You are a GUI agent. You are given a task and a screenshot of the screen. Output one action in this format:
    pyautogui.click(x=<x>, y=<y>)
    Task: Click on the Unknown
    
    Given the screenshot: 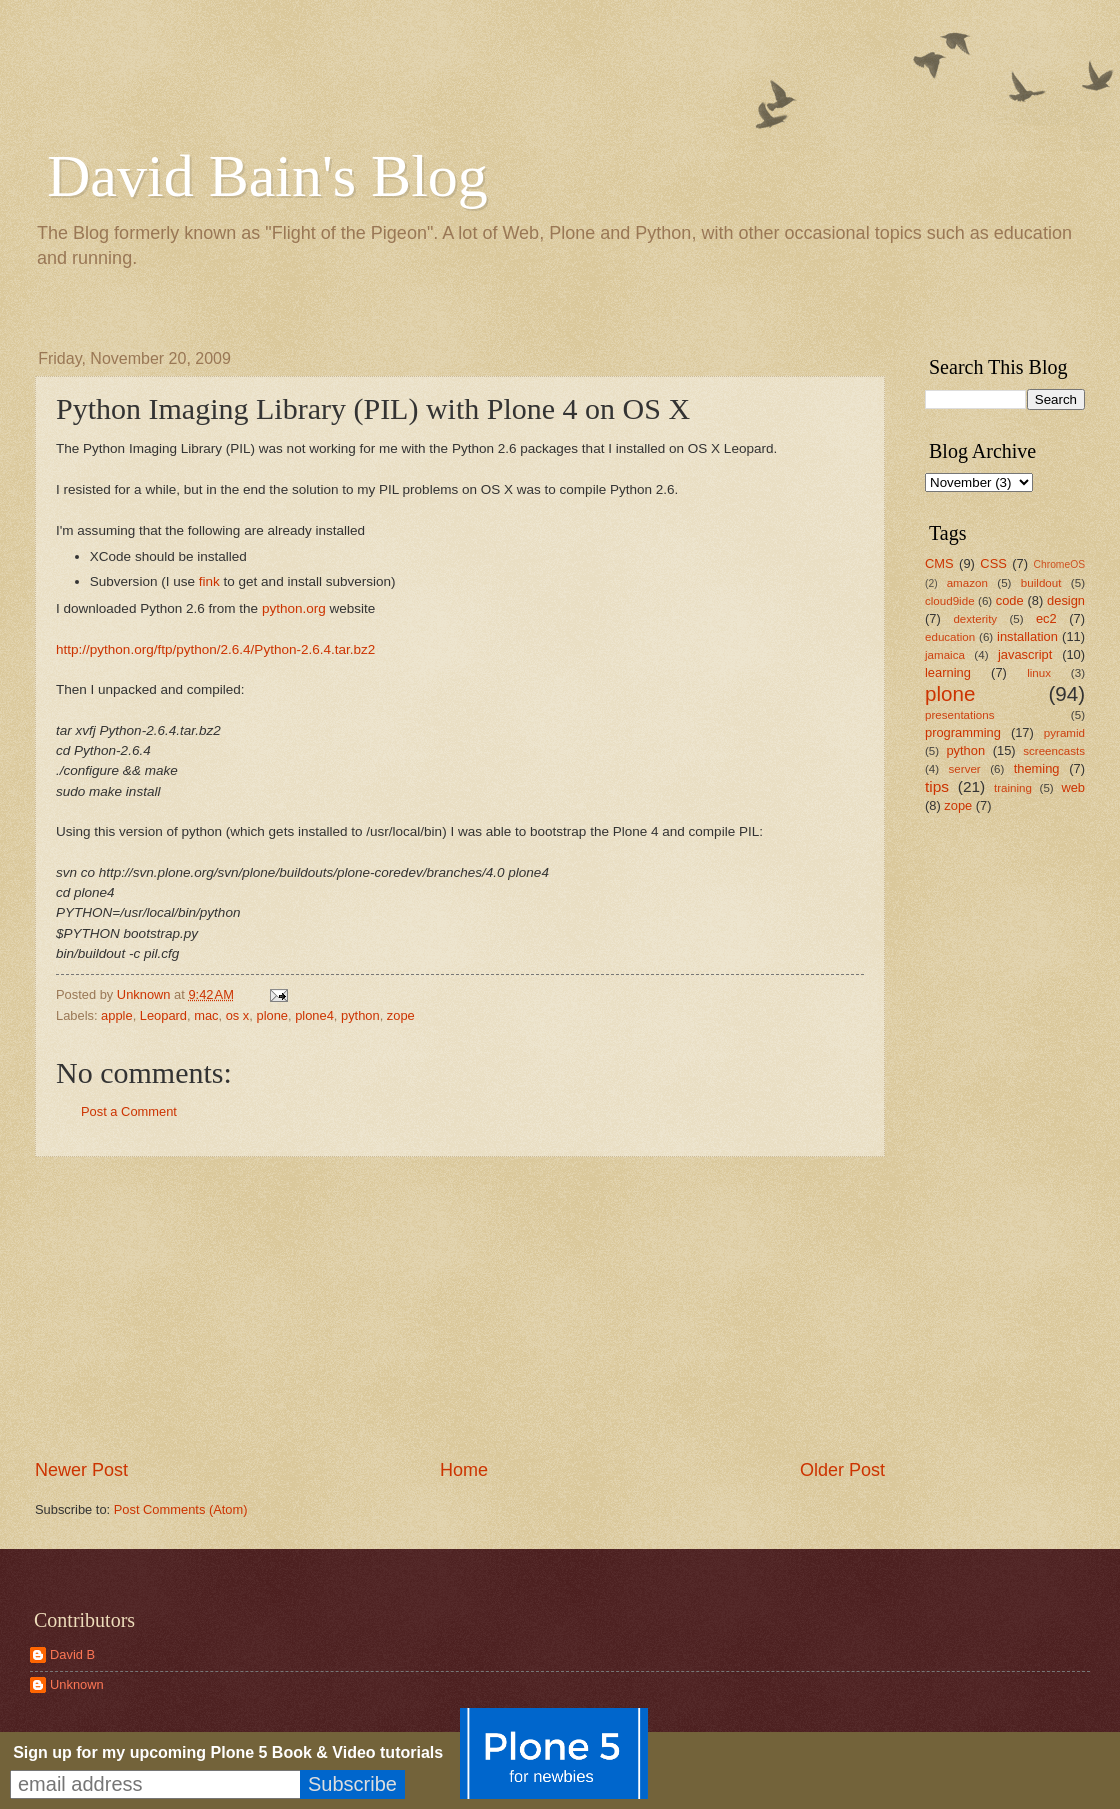 What is the action you would take?
    pyautogui.click(x=77, y=1684)
    